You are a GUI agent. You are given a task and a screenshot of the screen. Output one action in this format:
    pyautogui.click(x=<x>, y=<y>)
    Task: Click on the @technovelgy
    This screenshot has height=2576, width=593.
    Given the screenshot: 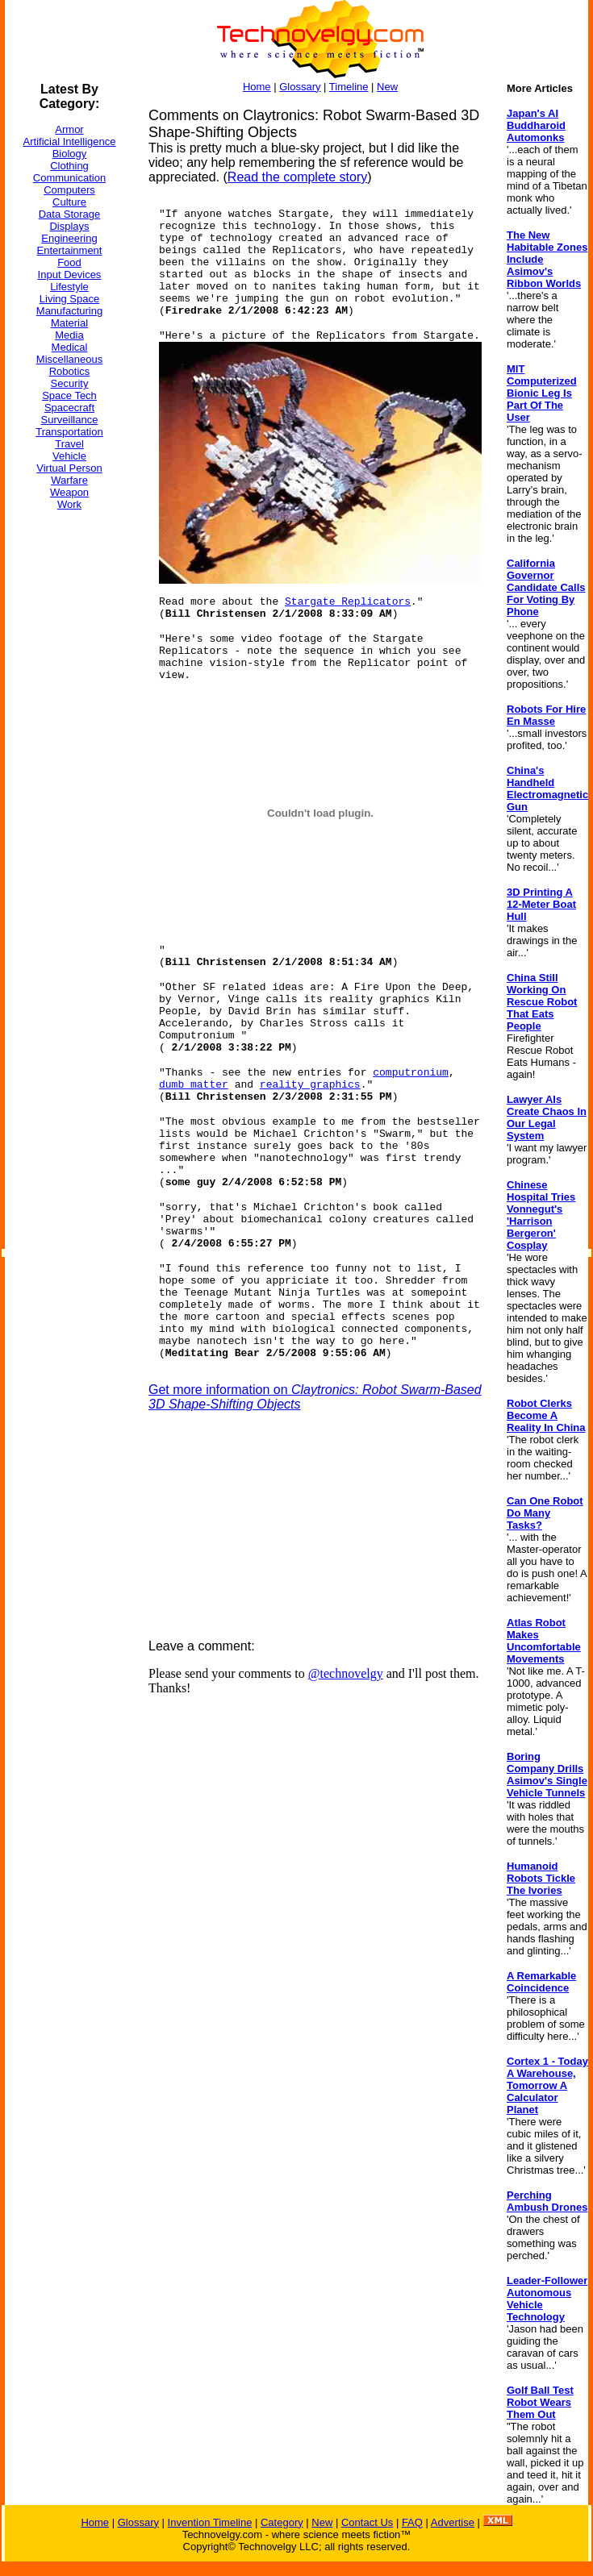 What is the action you would take?
    pyautogui.click(x=345, y=1673)
    